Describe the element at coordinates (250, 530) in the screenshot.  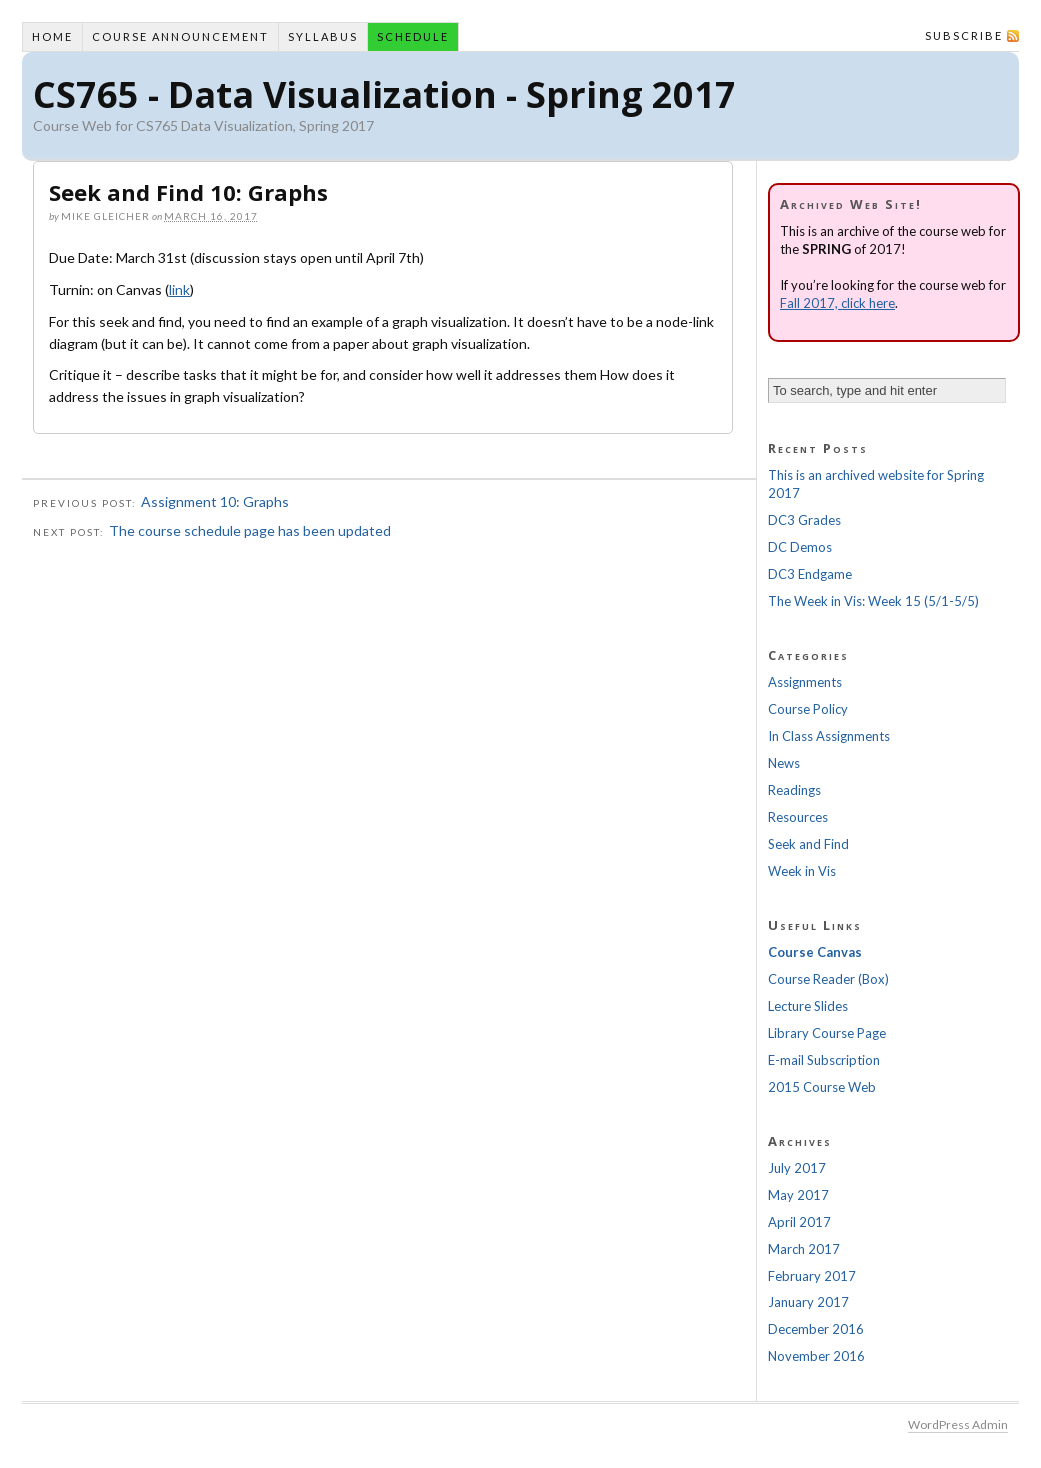
I see `The course schedule page has been updated` at that location.